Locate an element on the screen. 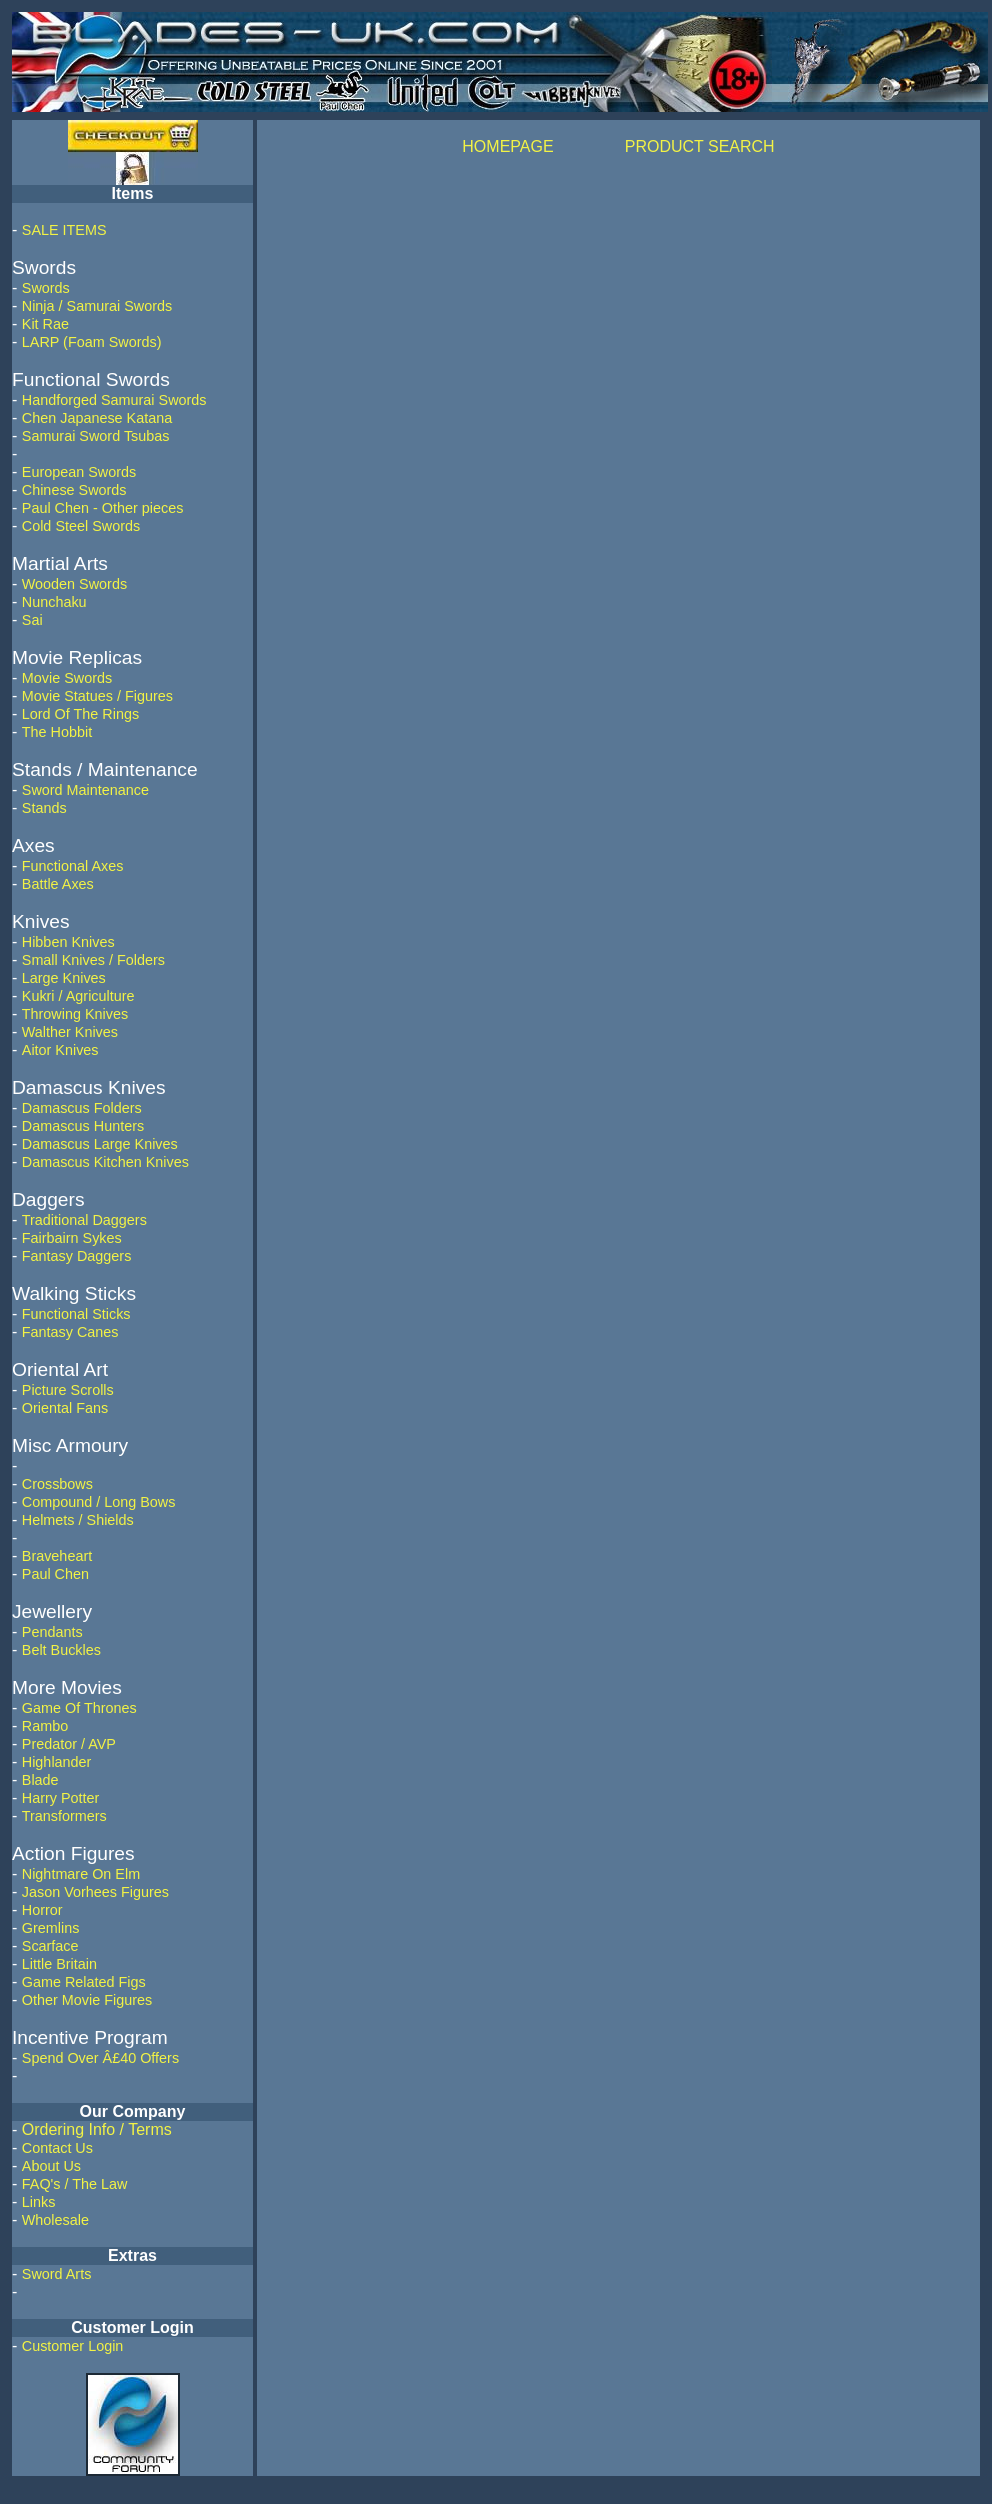 The width and height of the screenshot is (992, 2504). Predator / AVP is located at coordinates (69, 1744).